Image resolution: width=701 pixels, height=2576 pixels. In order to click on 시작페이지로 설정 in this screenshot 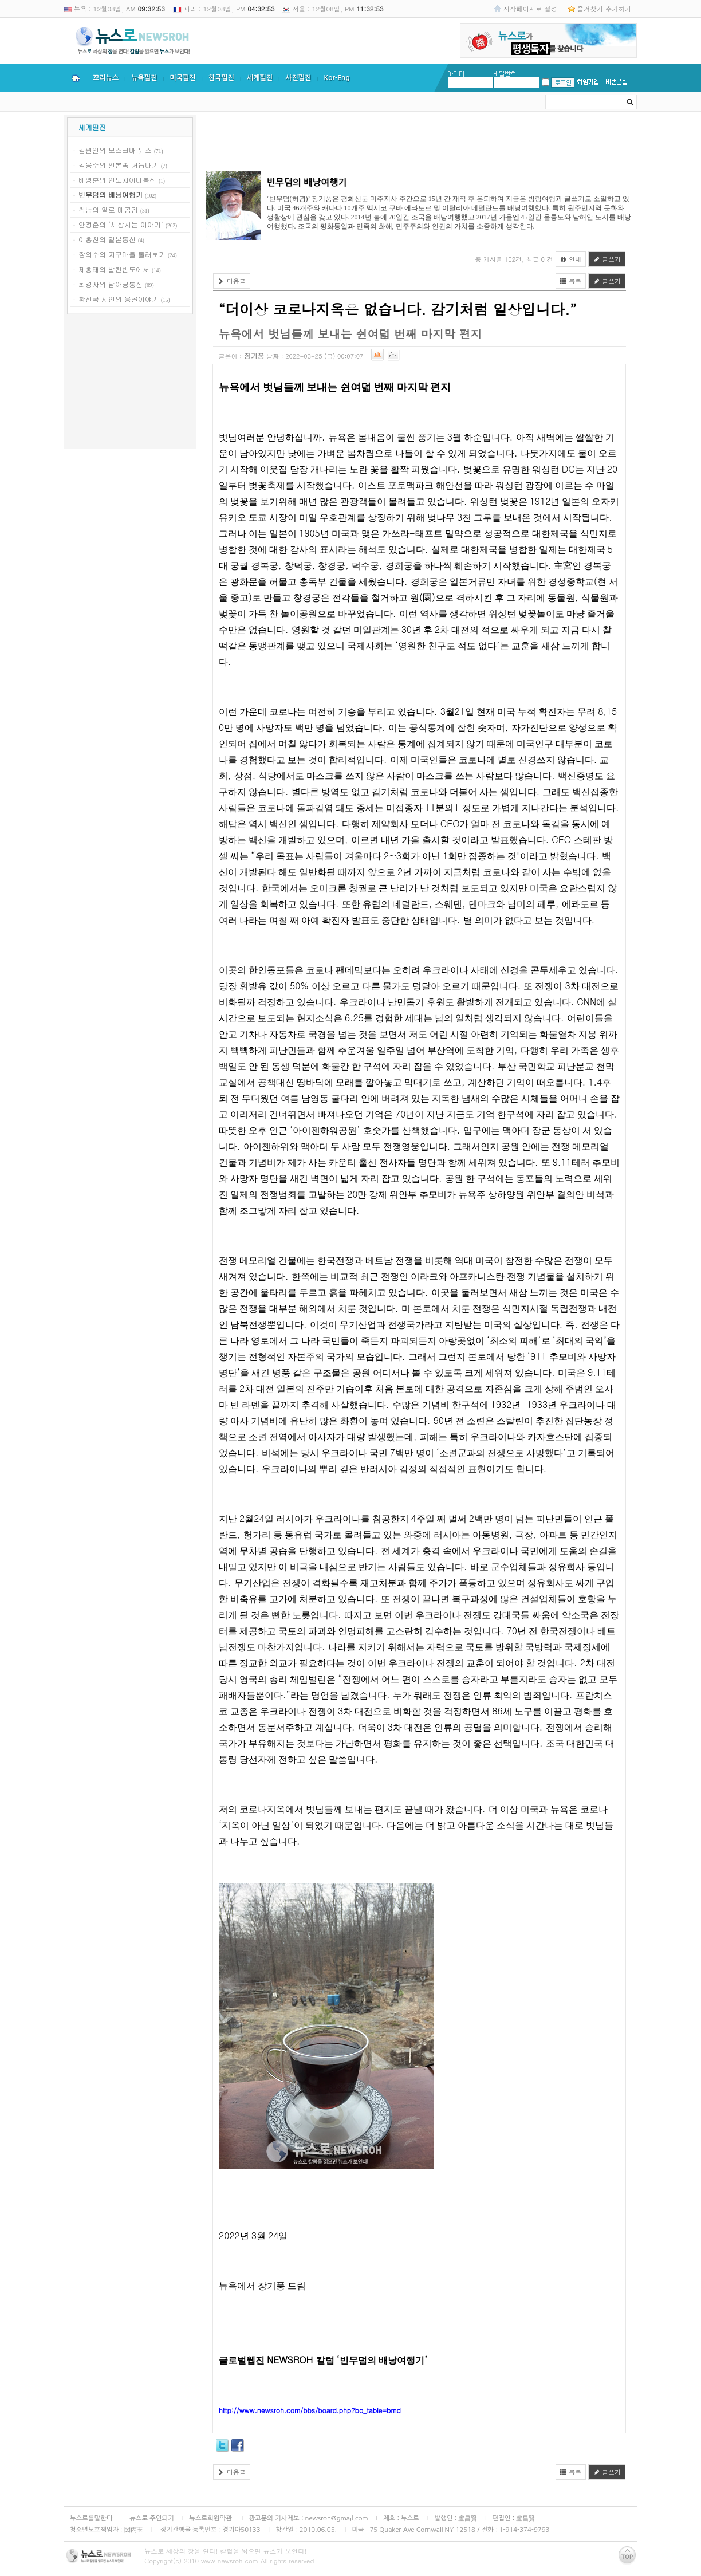, I will do `click(530, 8)`.